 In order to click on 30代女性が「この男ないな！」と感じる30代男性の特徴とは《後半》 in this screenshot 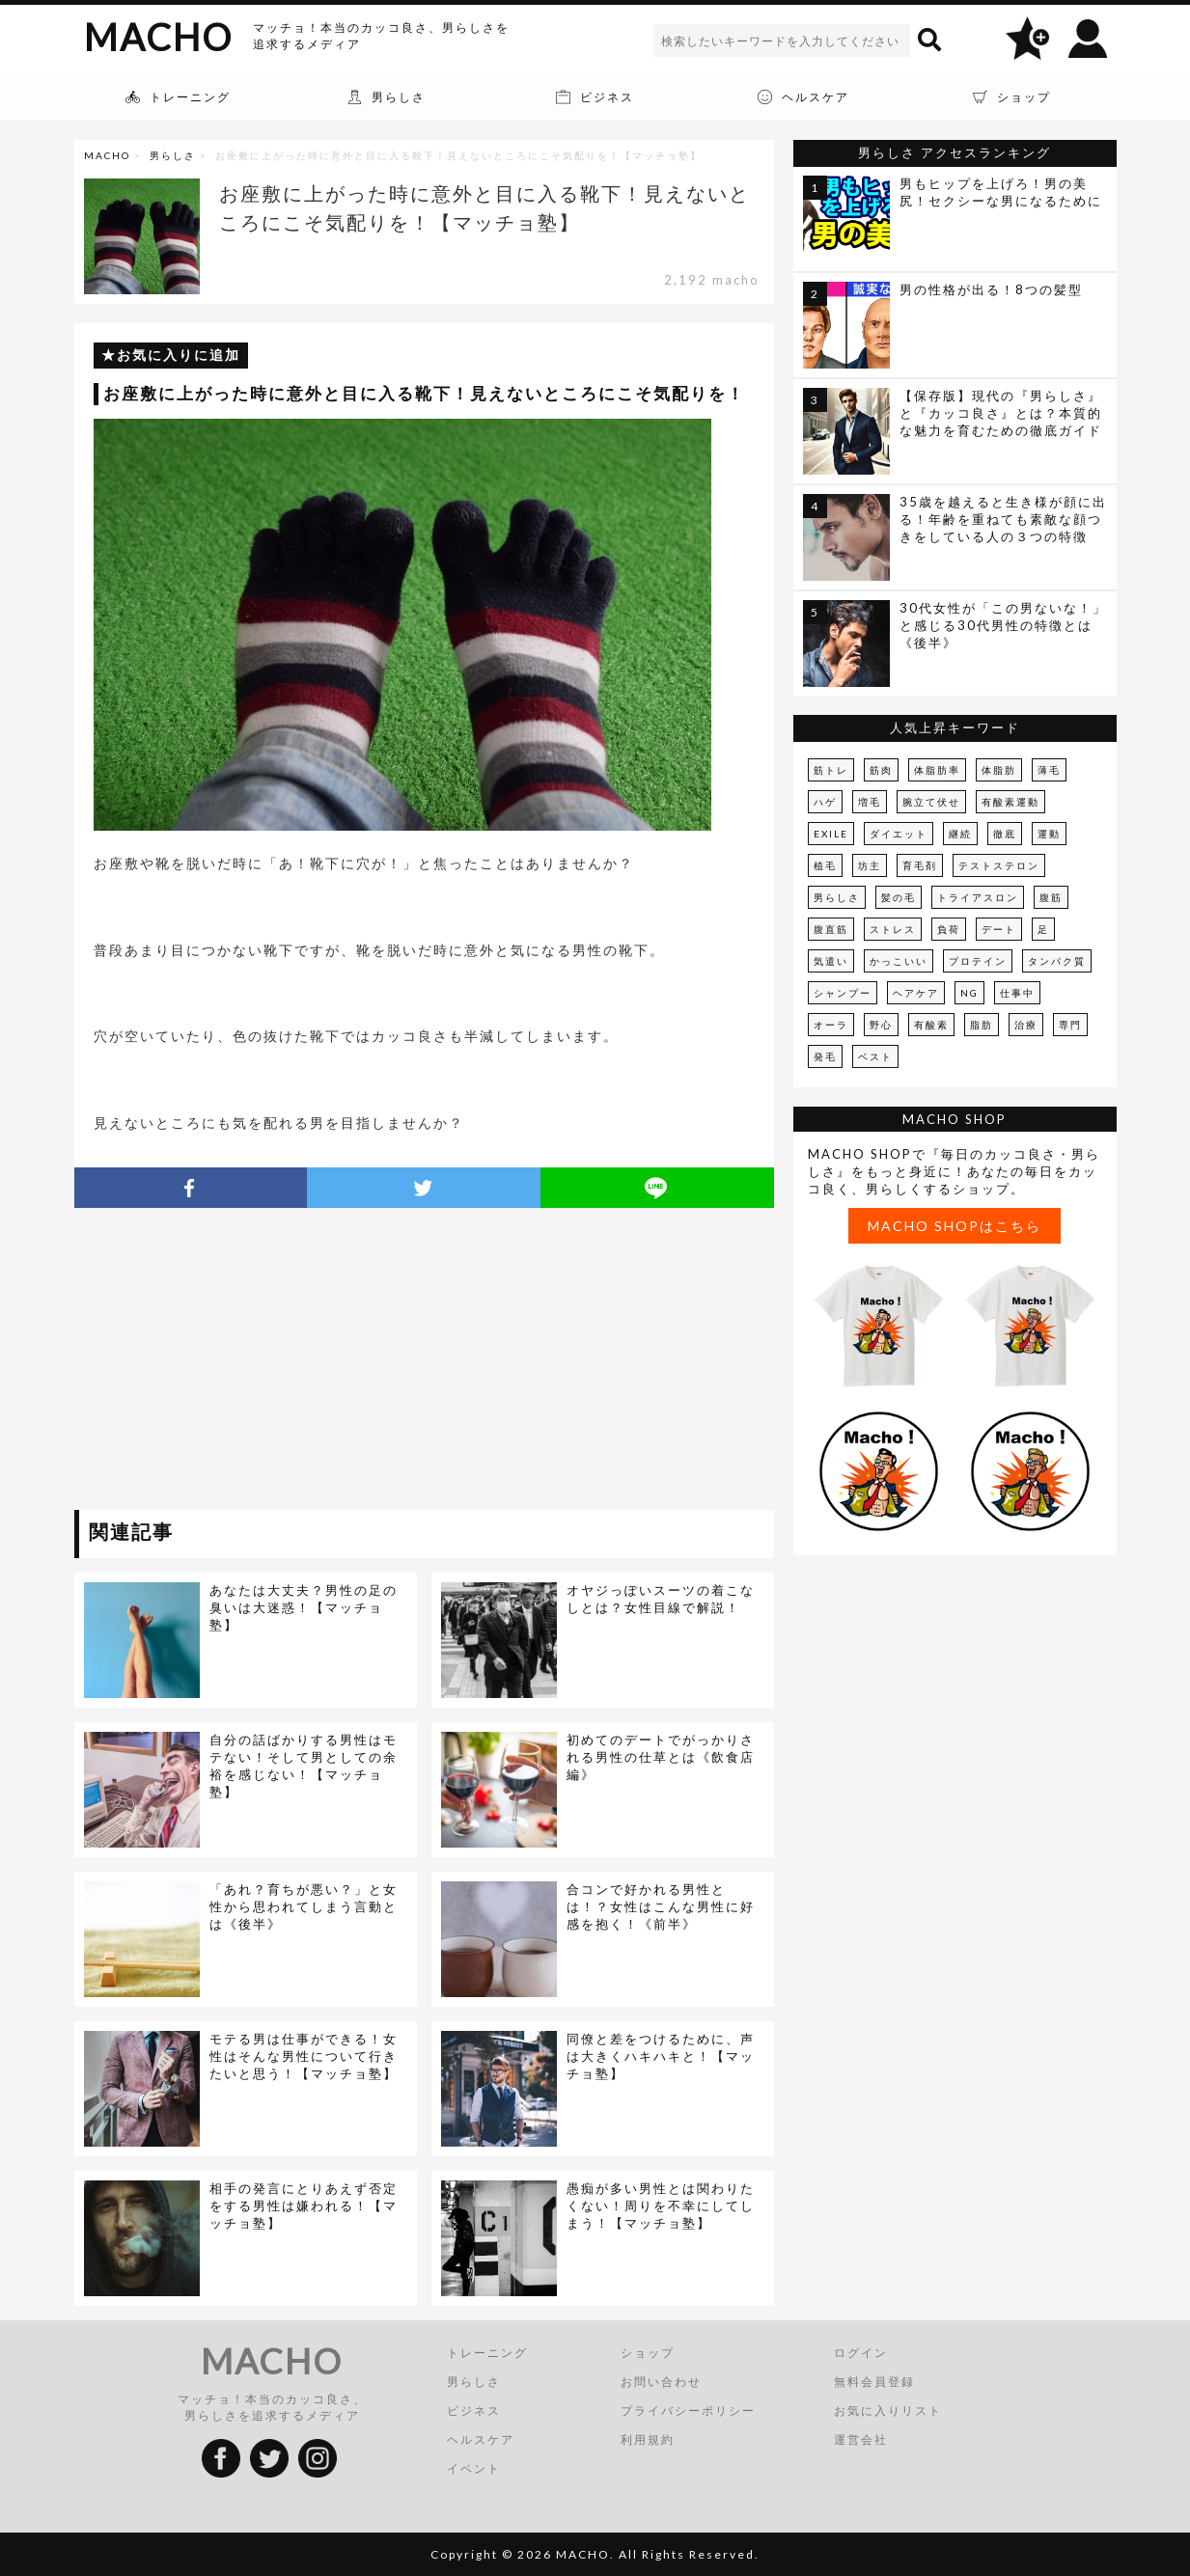, I will do `click(1003, 625)`.